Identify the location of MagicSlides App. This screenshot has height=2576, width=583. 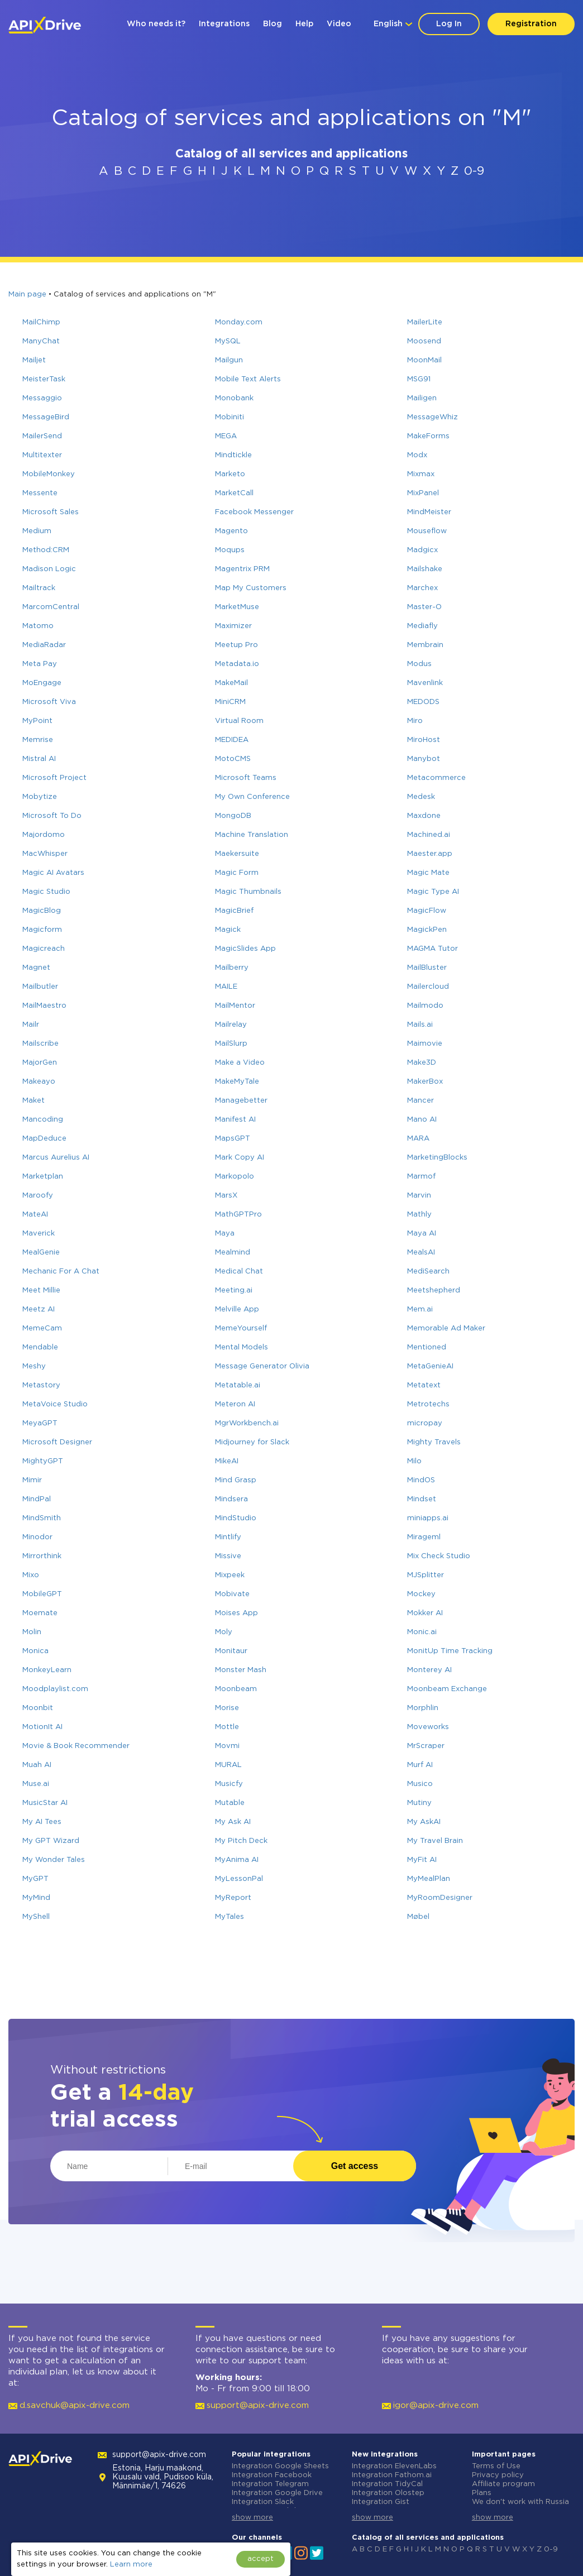
(245, 949).